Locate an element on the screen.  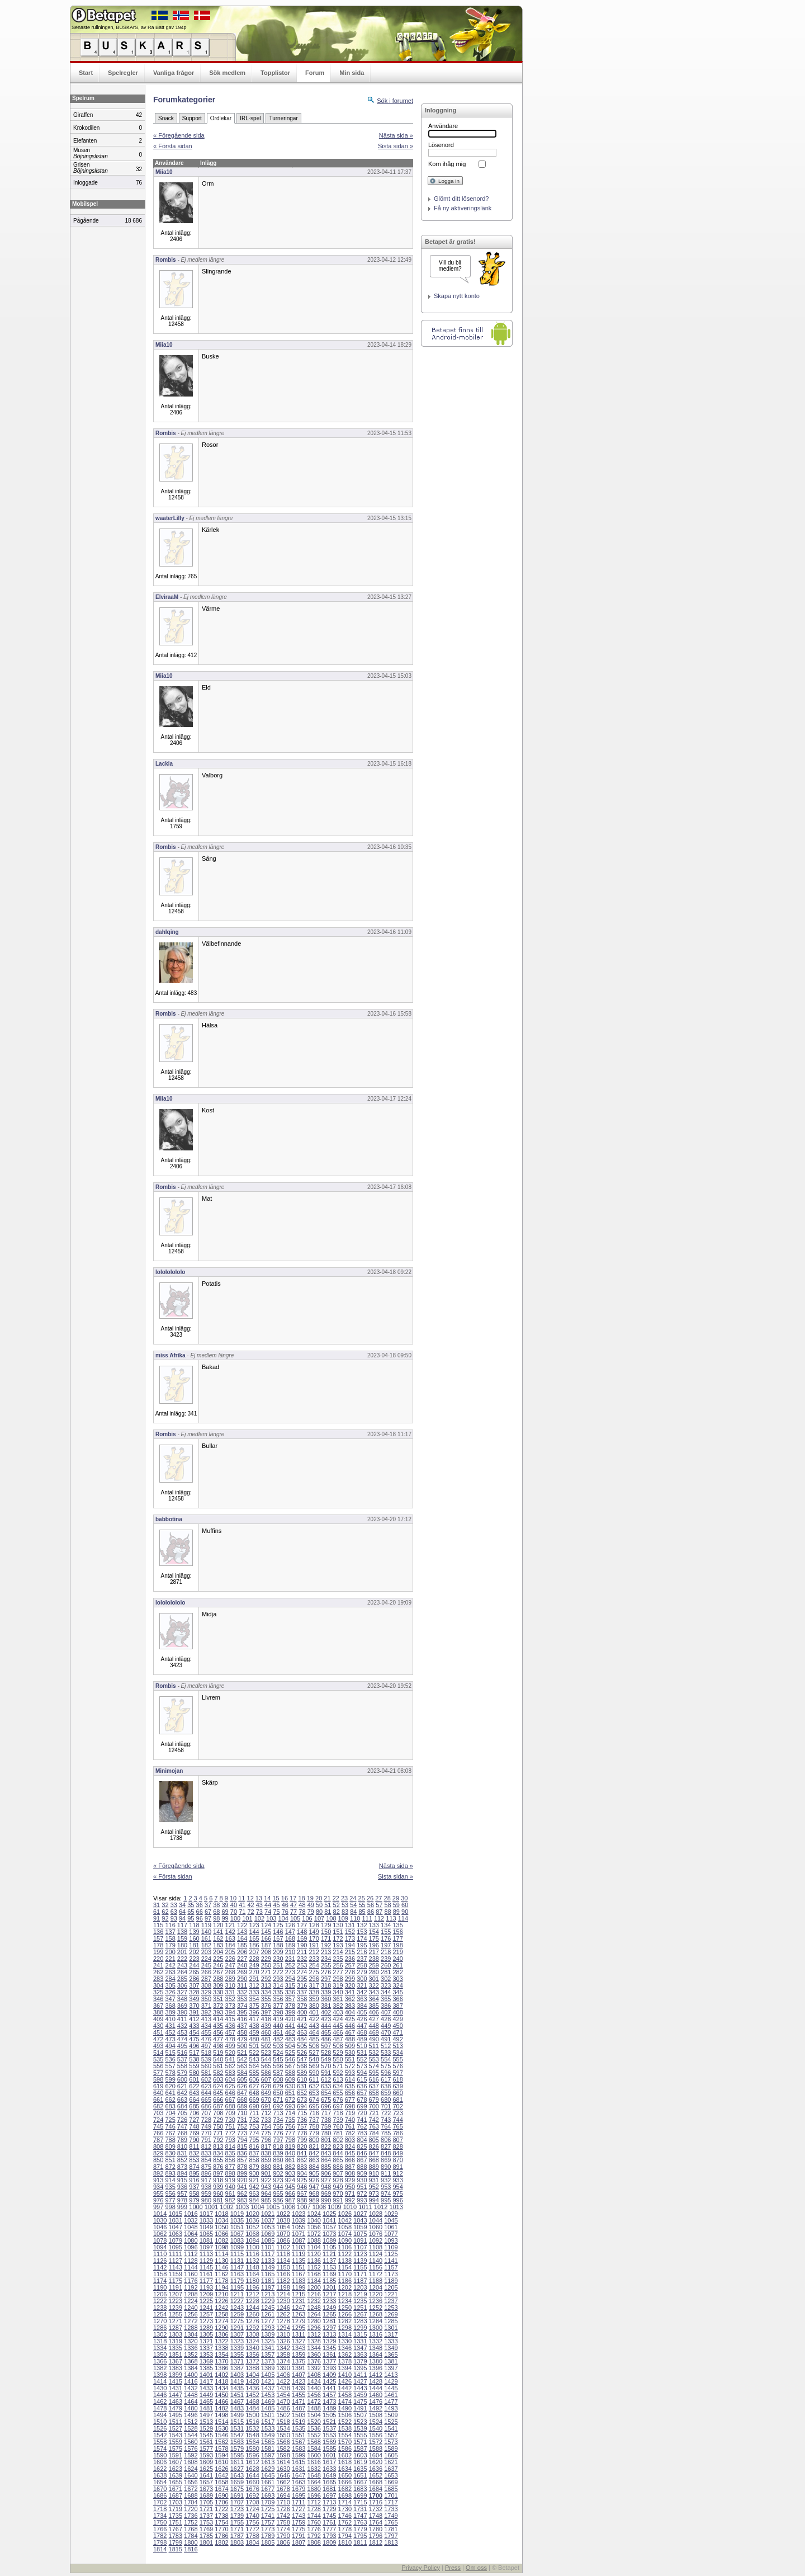
1271 is located at coordinates (175, 2321).